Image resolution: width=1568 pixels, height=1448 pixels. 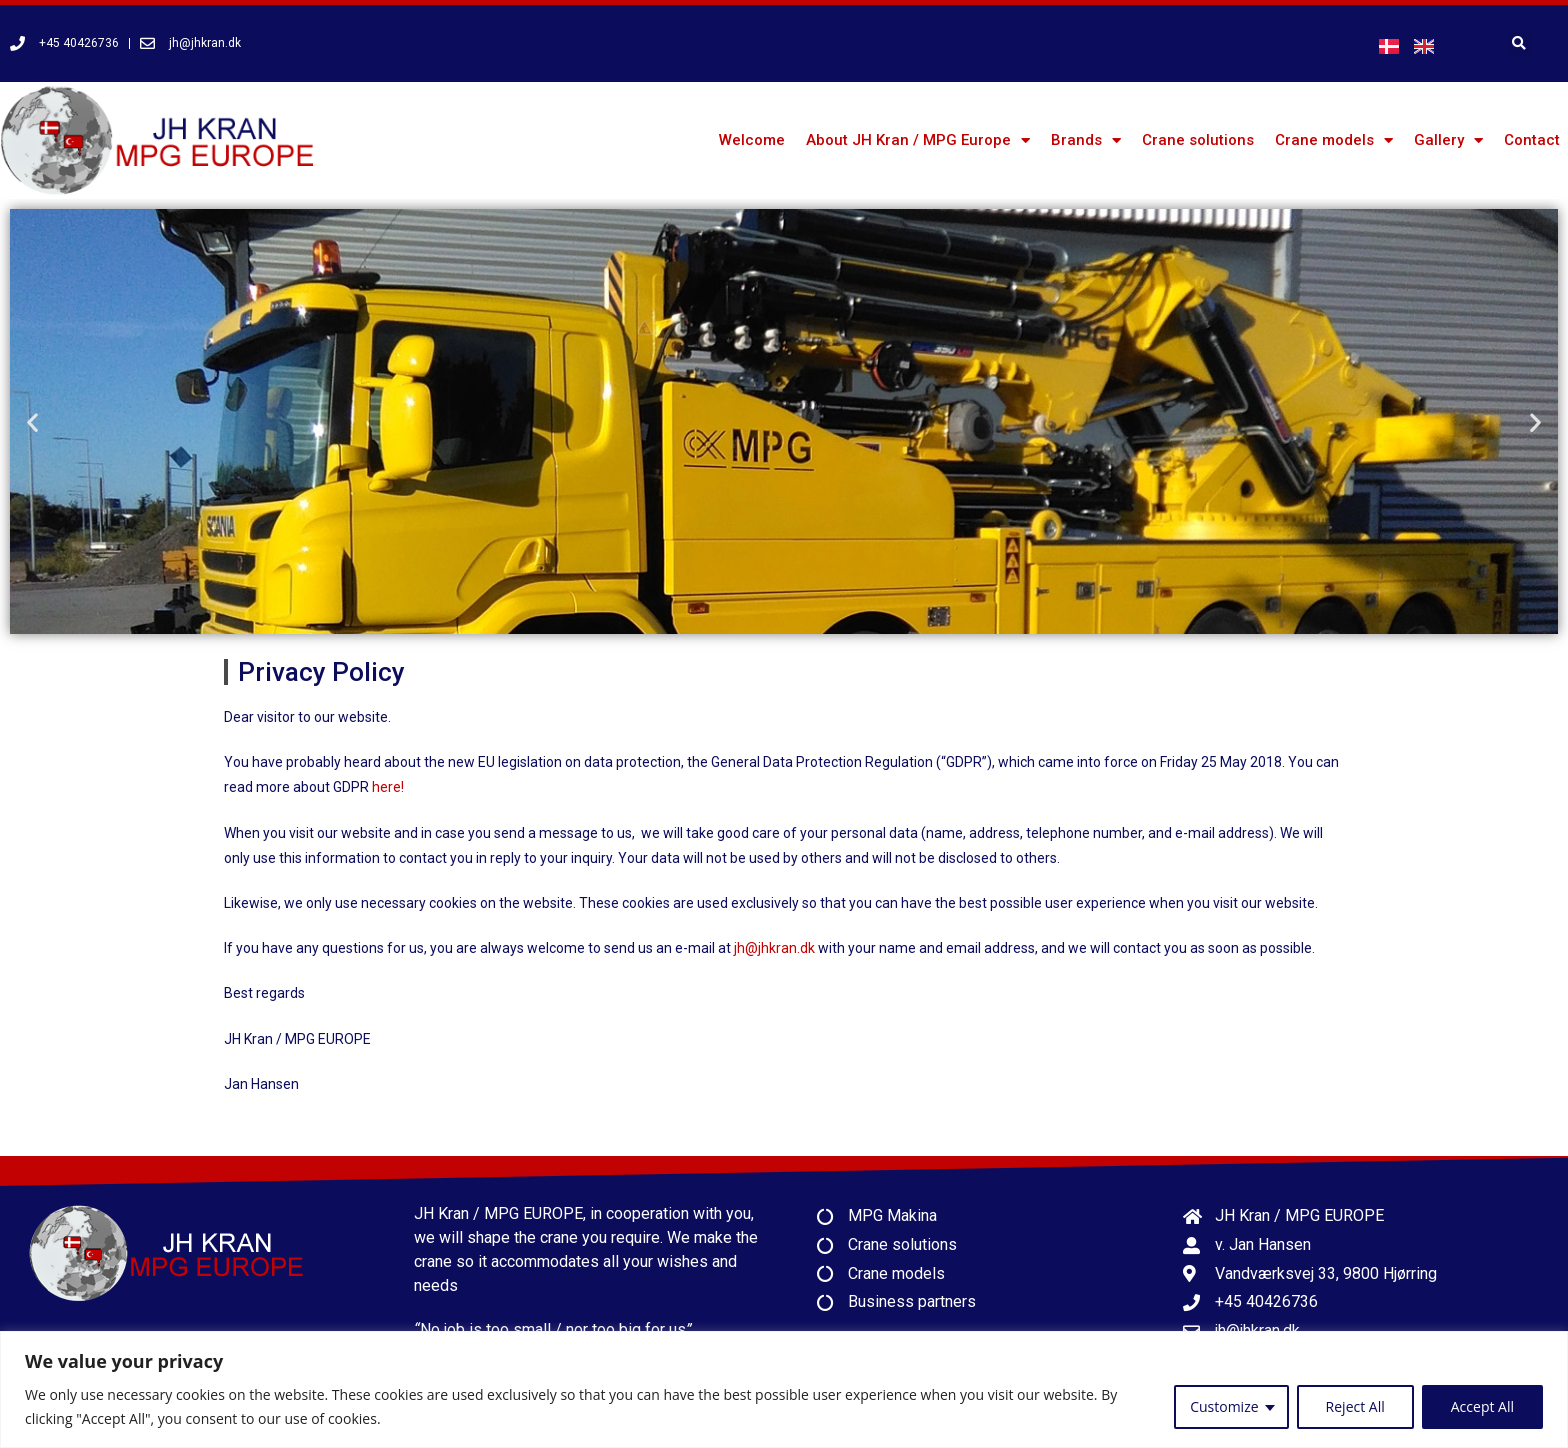 I want to click on here!, so click(x=388, y=787).